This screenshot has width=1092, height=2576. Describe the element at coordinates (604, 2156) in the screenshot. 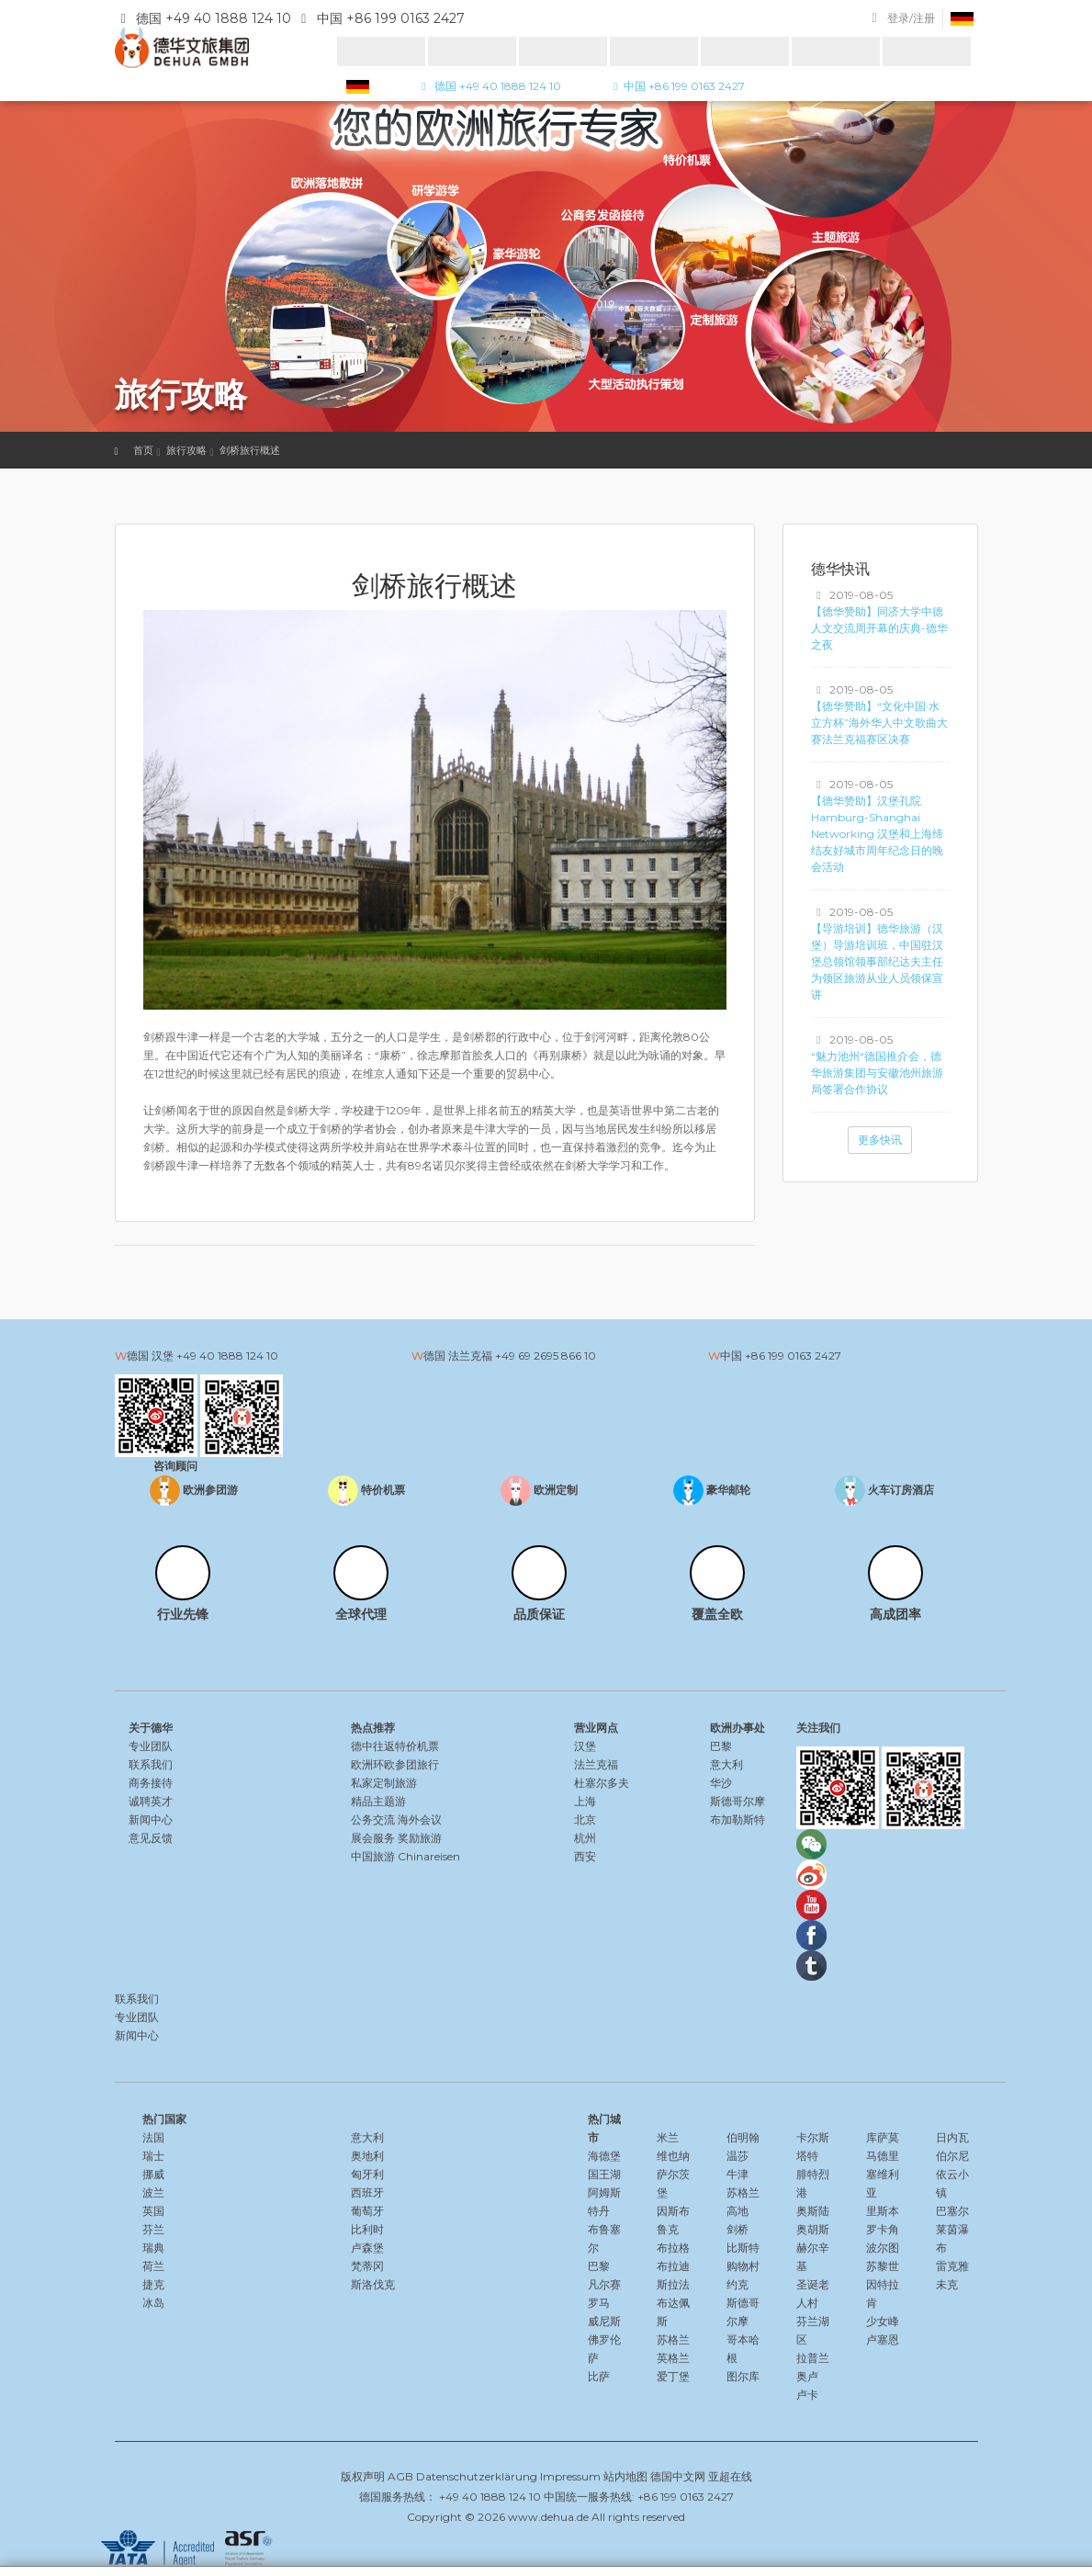

I see `海德堡` at that location.